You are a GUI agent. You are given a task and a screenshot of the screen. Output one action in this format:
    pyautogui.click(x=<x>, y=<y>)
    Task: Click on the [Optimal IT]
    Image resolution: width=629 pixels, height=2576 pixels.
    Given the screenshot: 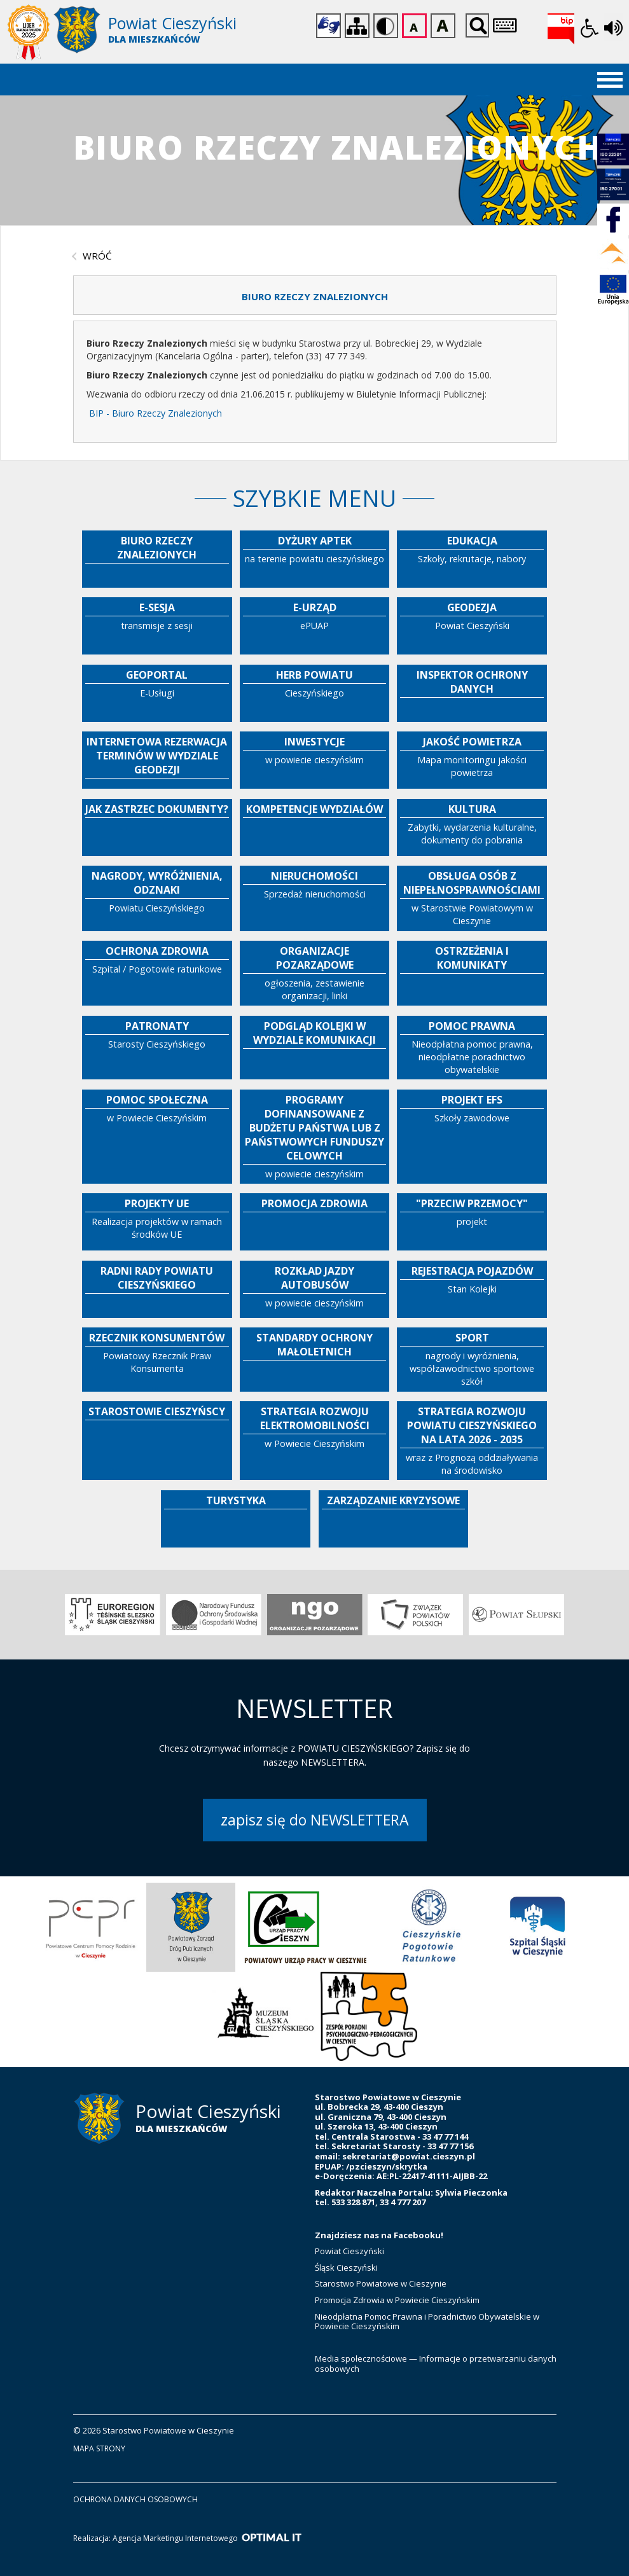 What is the action you would take?
    pyautogui.click(x=271, y=2538)
    